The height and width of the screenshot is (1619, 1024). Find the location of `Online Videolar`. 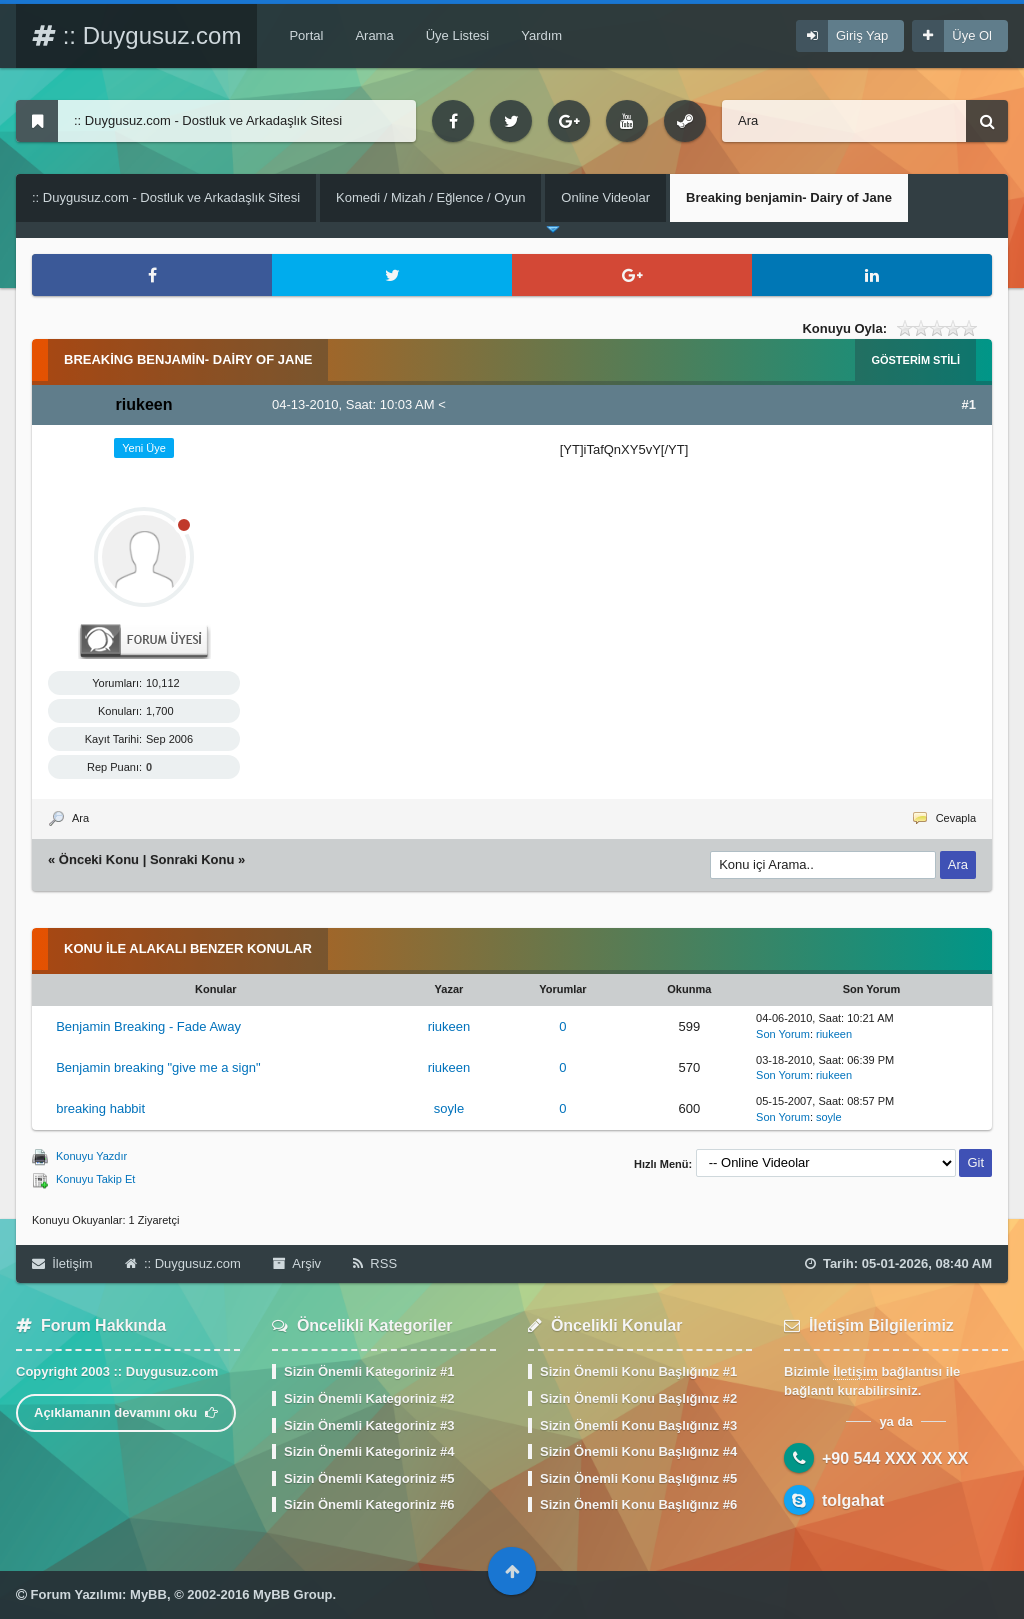

Online Videolar is located at coordinates (605, 197).